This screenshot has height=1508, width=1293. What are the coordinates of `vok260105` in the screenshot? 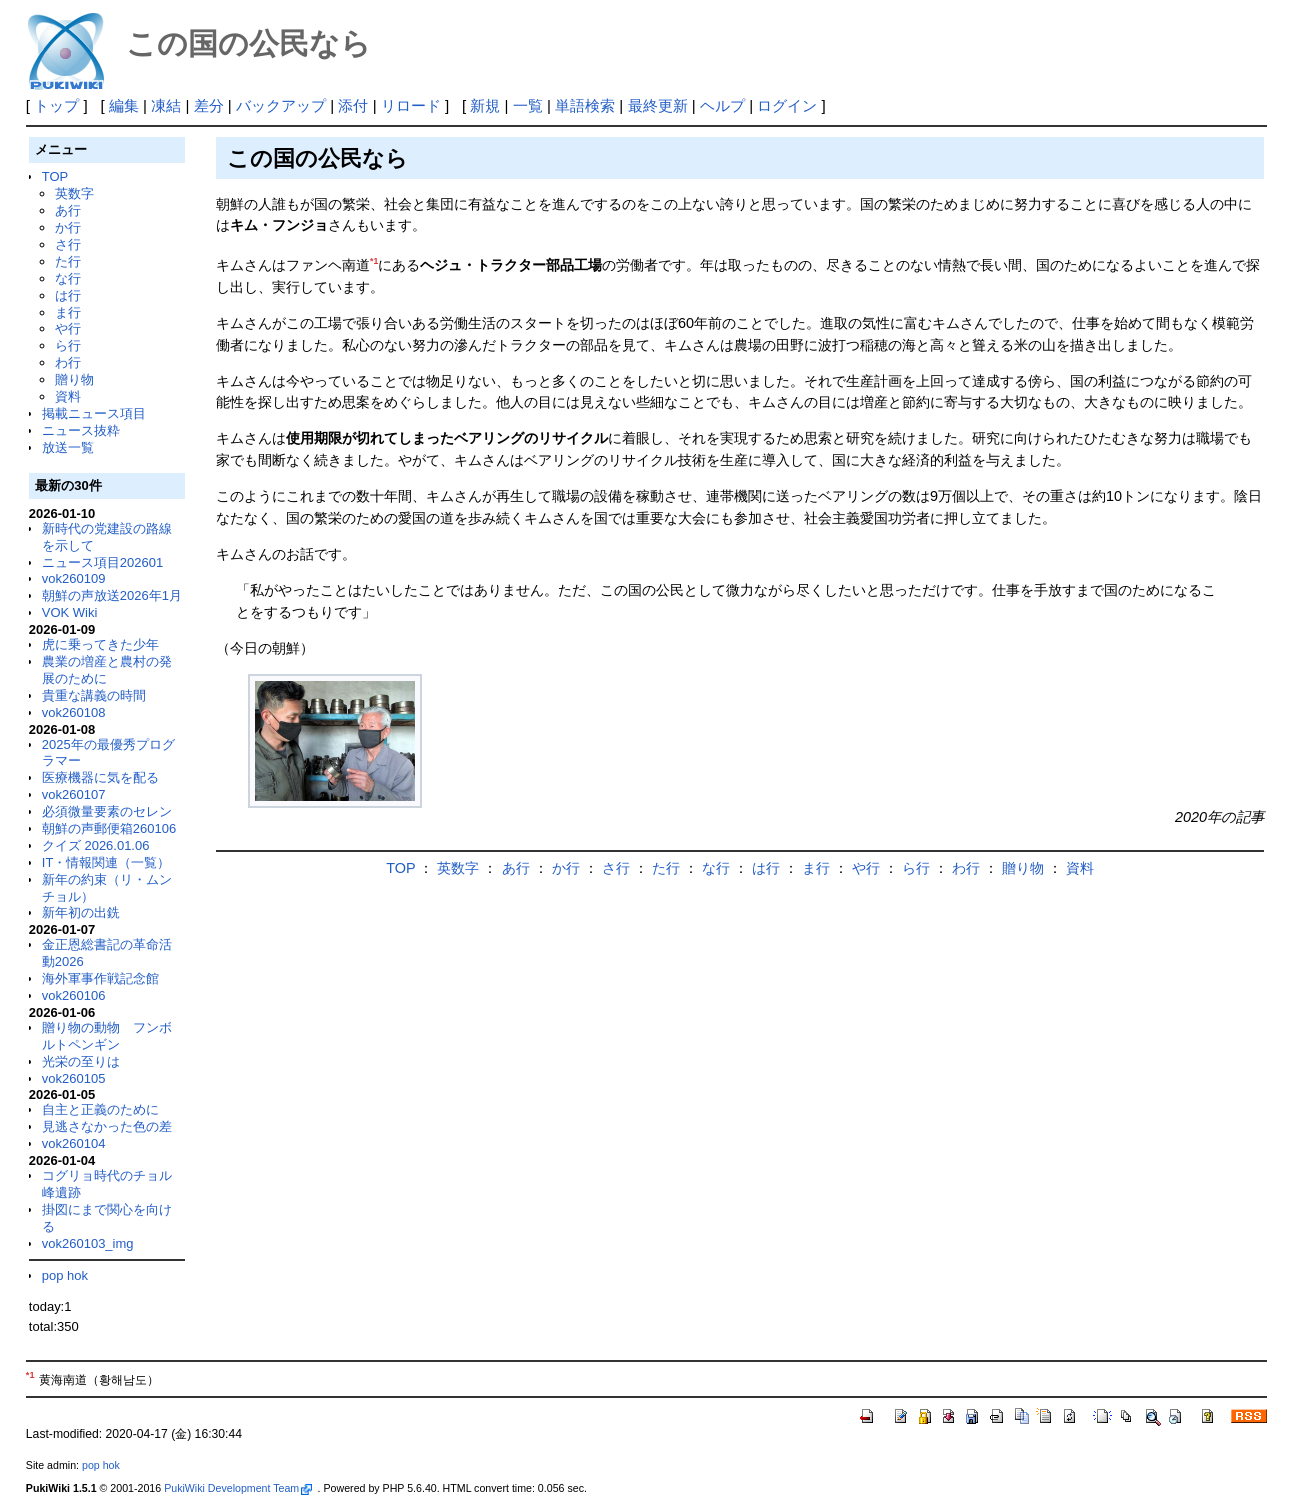 It's located at (74, 1078).